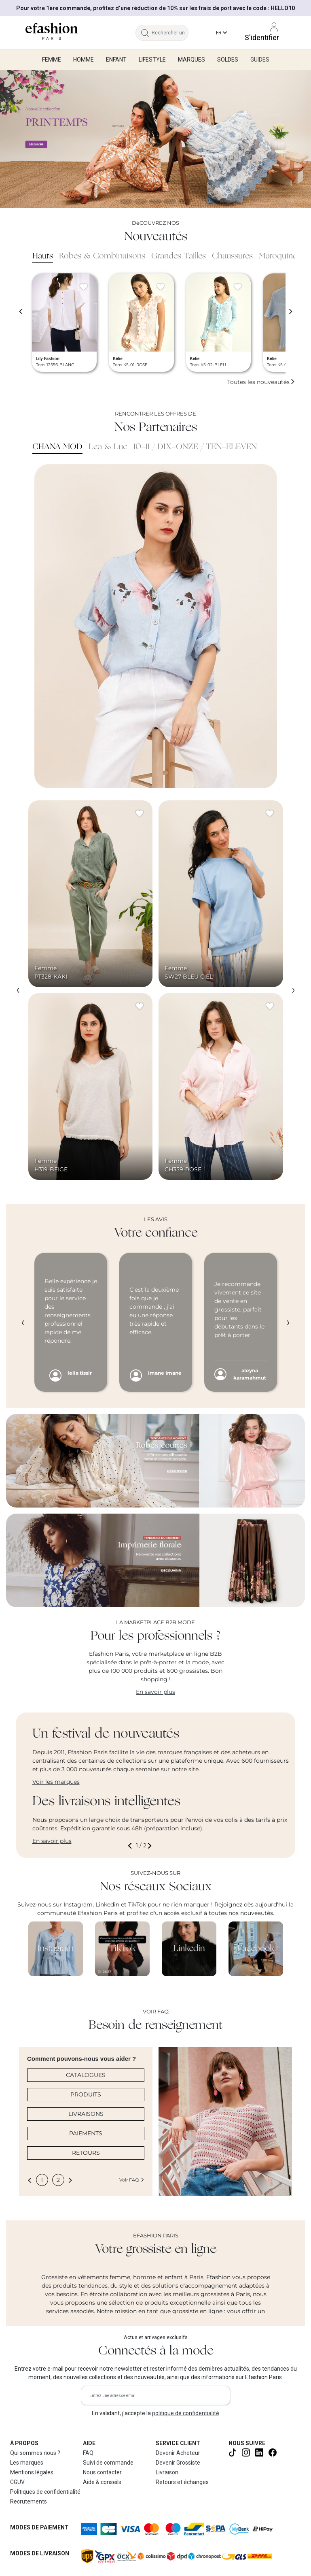 The width and height of the screenshot is (311, 2576). Describe the element at coordinates (108, 2462) in the screenshot. I see `Suivi de commande` at that location.